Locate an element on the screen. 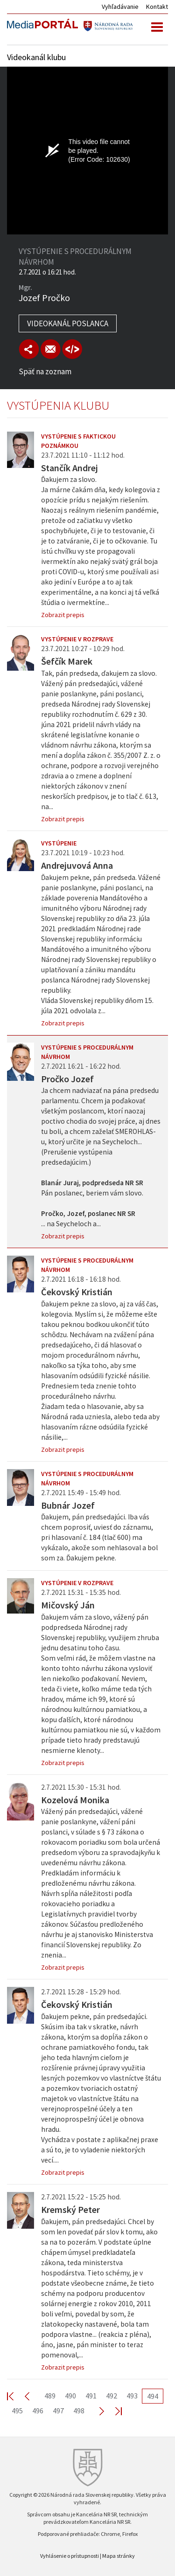 This screenshot has width=175, height=2576. 498 is located at coordinates (78, 2410).